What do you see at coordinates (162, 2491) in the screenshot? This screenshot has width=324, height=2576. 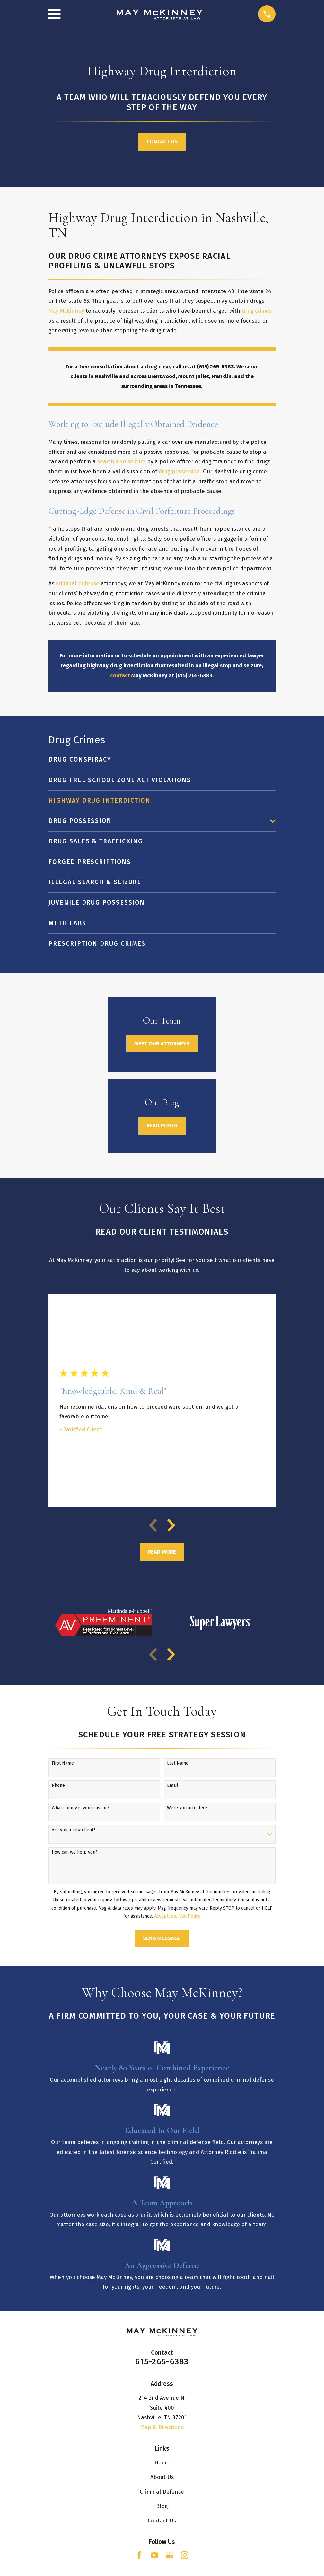 I see `Criminal Defense` at bounding box center [162, 2491].